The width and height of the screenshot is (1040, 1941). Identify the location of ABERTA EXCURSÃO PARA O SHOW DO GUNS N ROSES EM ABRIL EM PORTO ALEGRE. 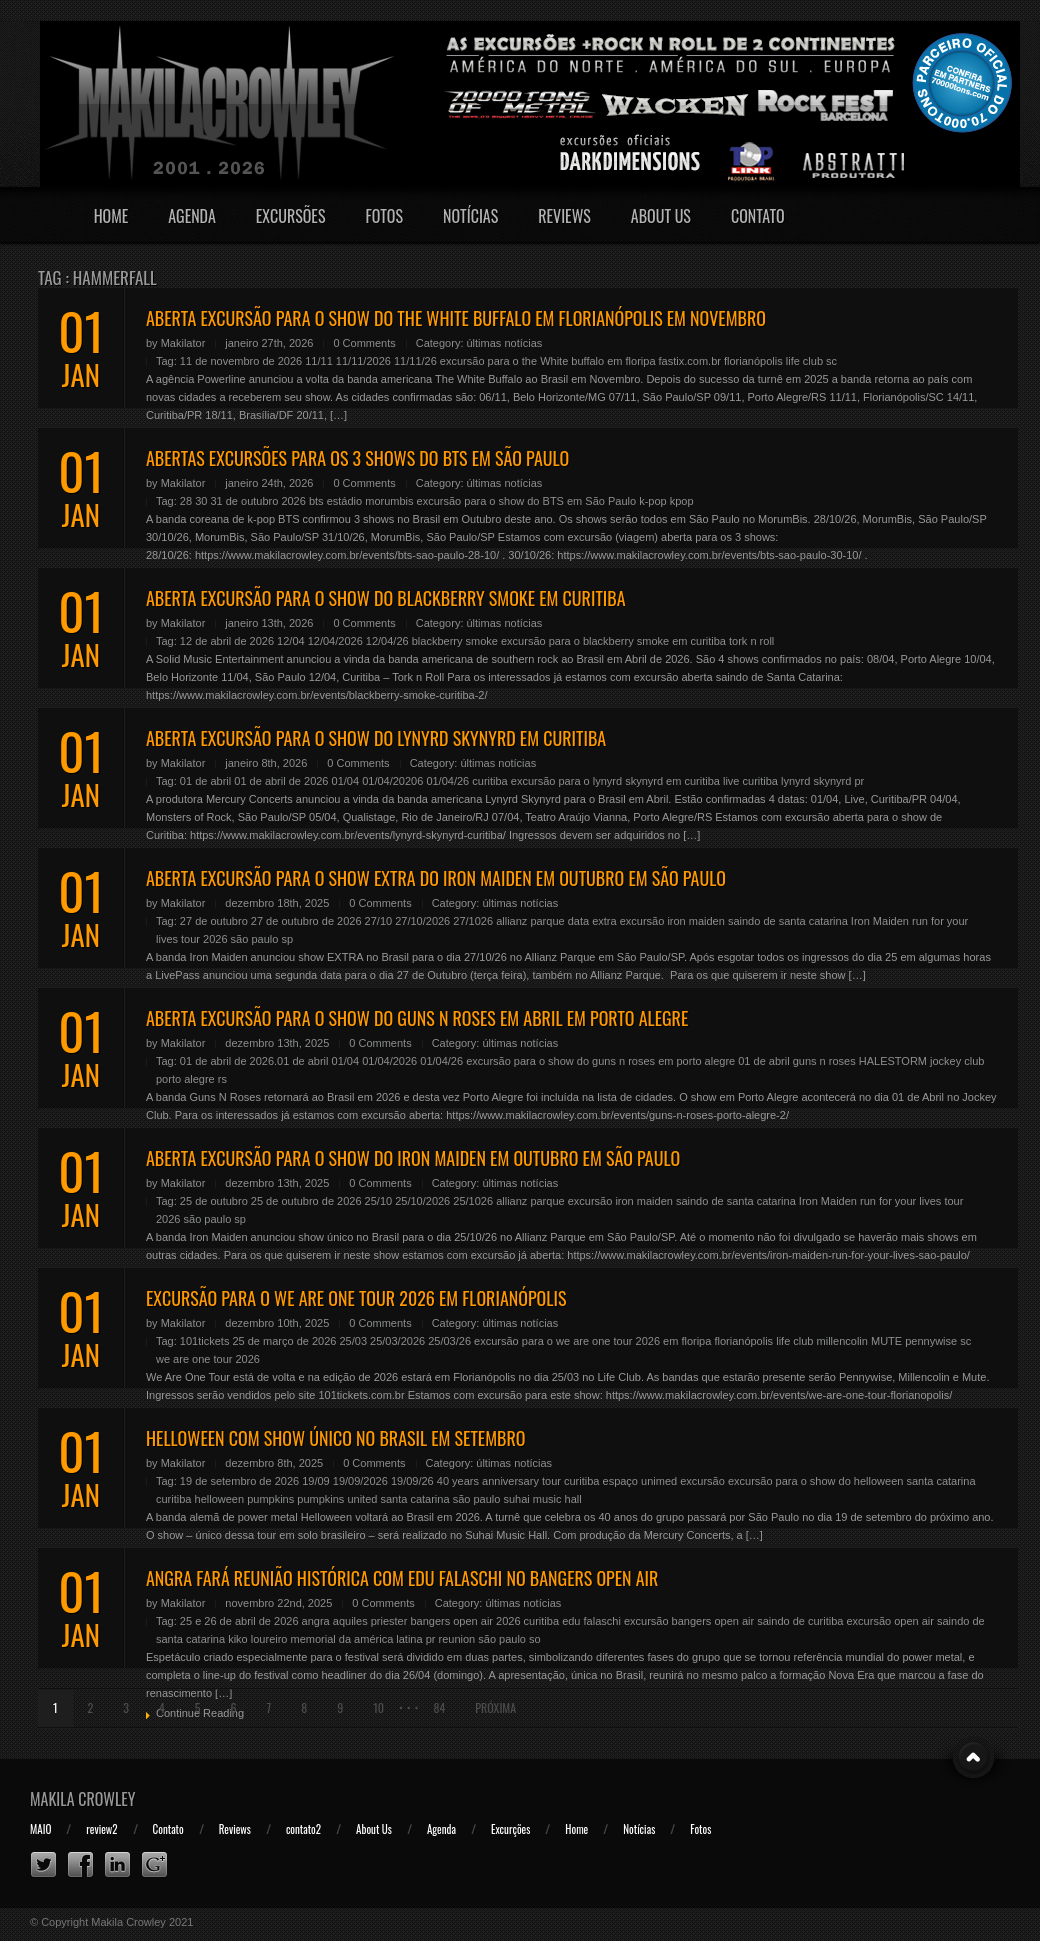
(417, 1018).